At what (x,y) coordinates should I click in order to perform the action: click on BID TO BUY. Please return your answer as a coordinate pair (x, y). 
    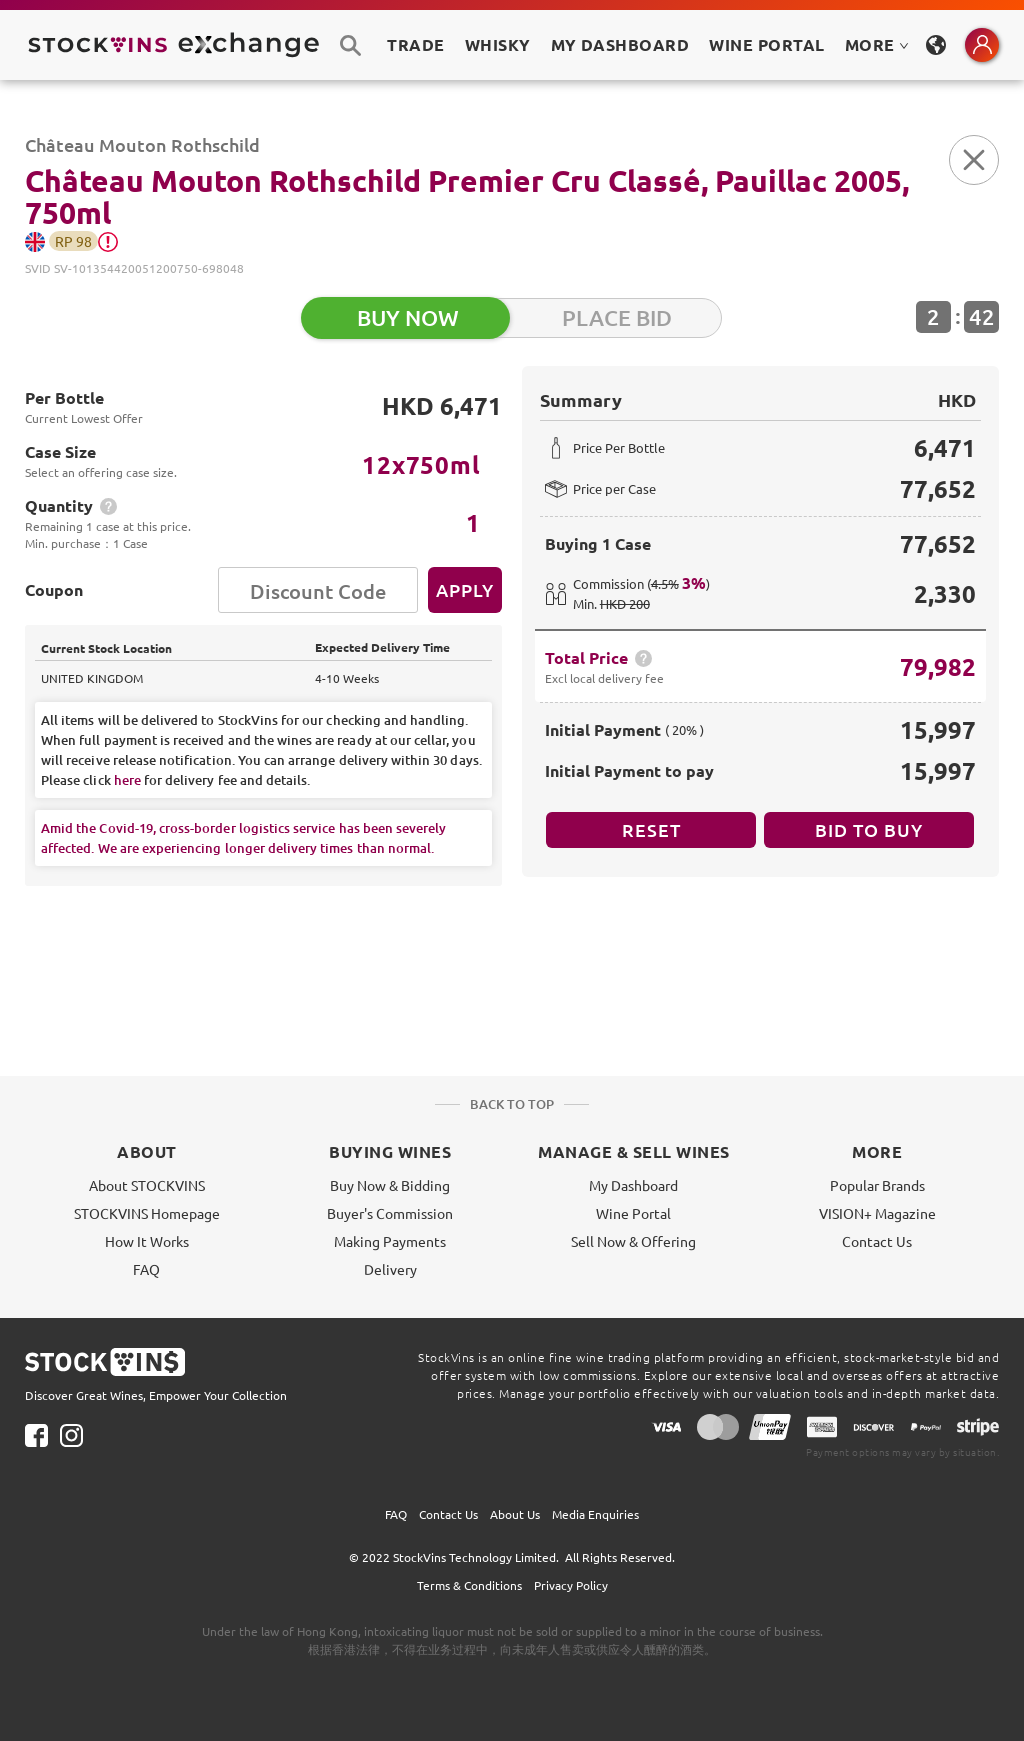
    Looking at the image, I should click on (869, 829).